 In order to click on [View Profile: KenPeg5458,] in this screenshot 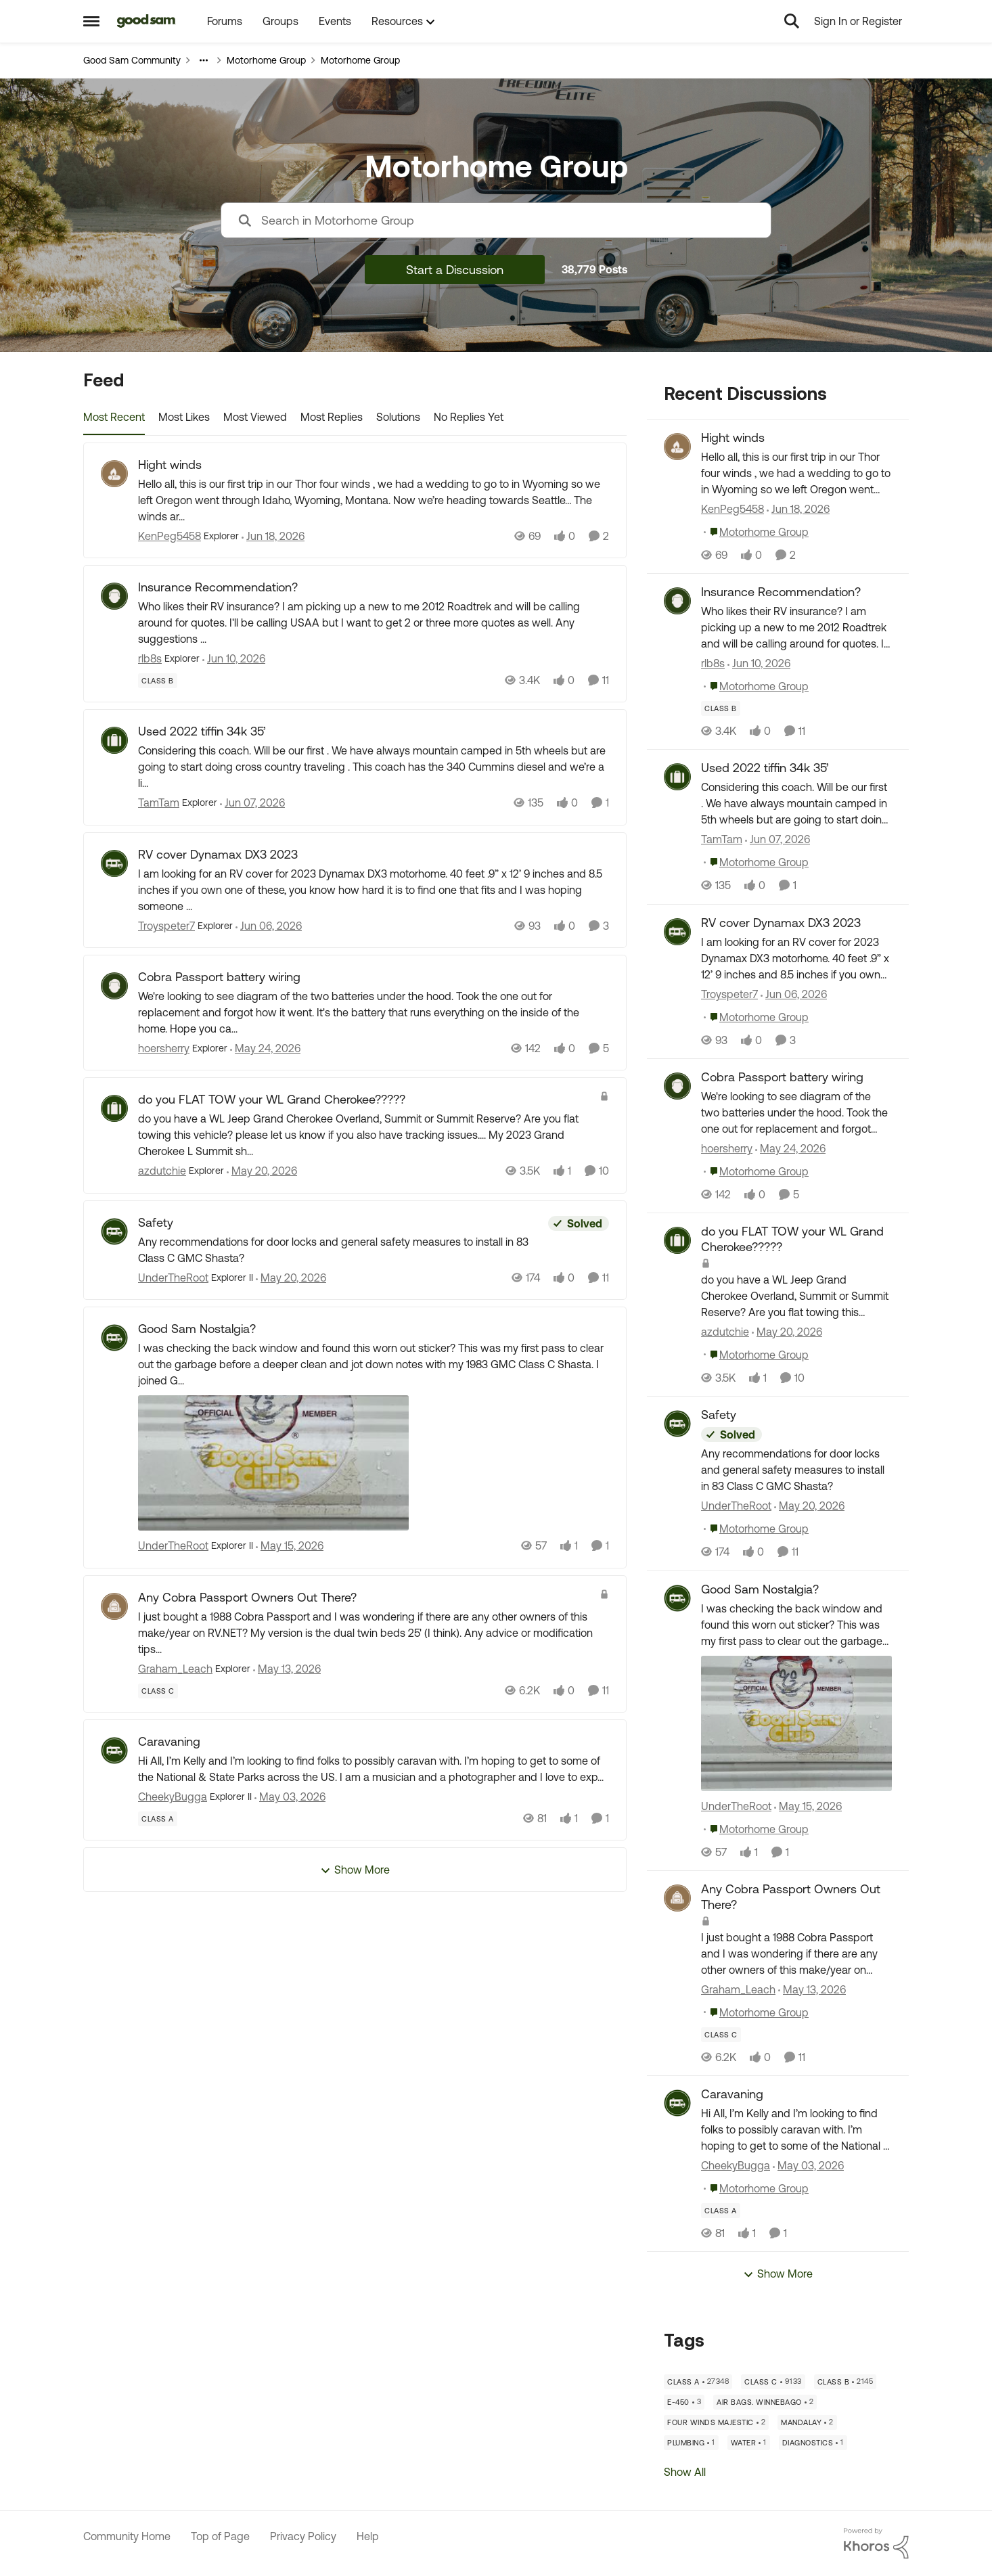, I will do `click(677, 446)`.